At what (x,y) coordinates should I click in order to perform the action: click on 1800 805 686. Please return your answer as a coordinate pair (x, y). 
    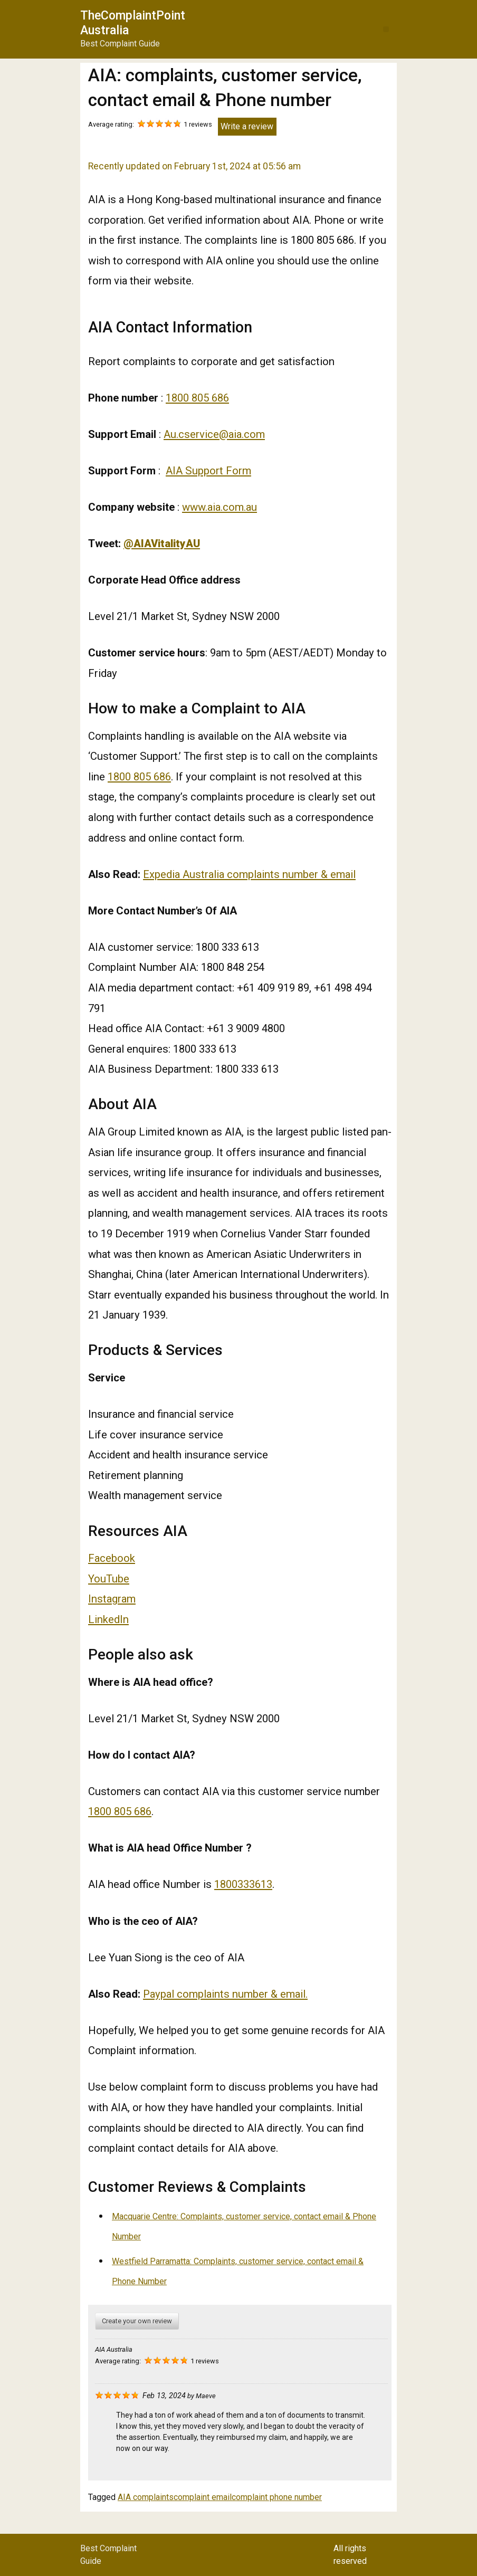
    Looking at the image, I should click on (197, 398).